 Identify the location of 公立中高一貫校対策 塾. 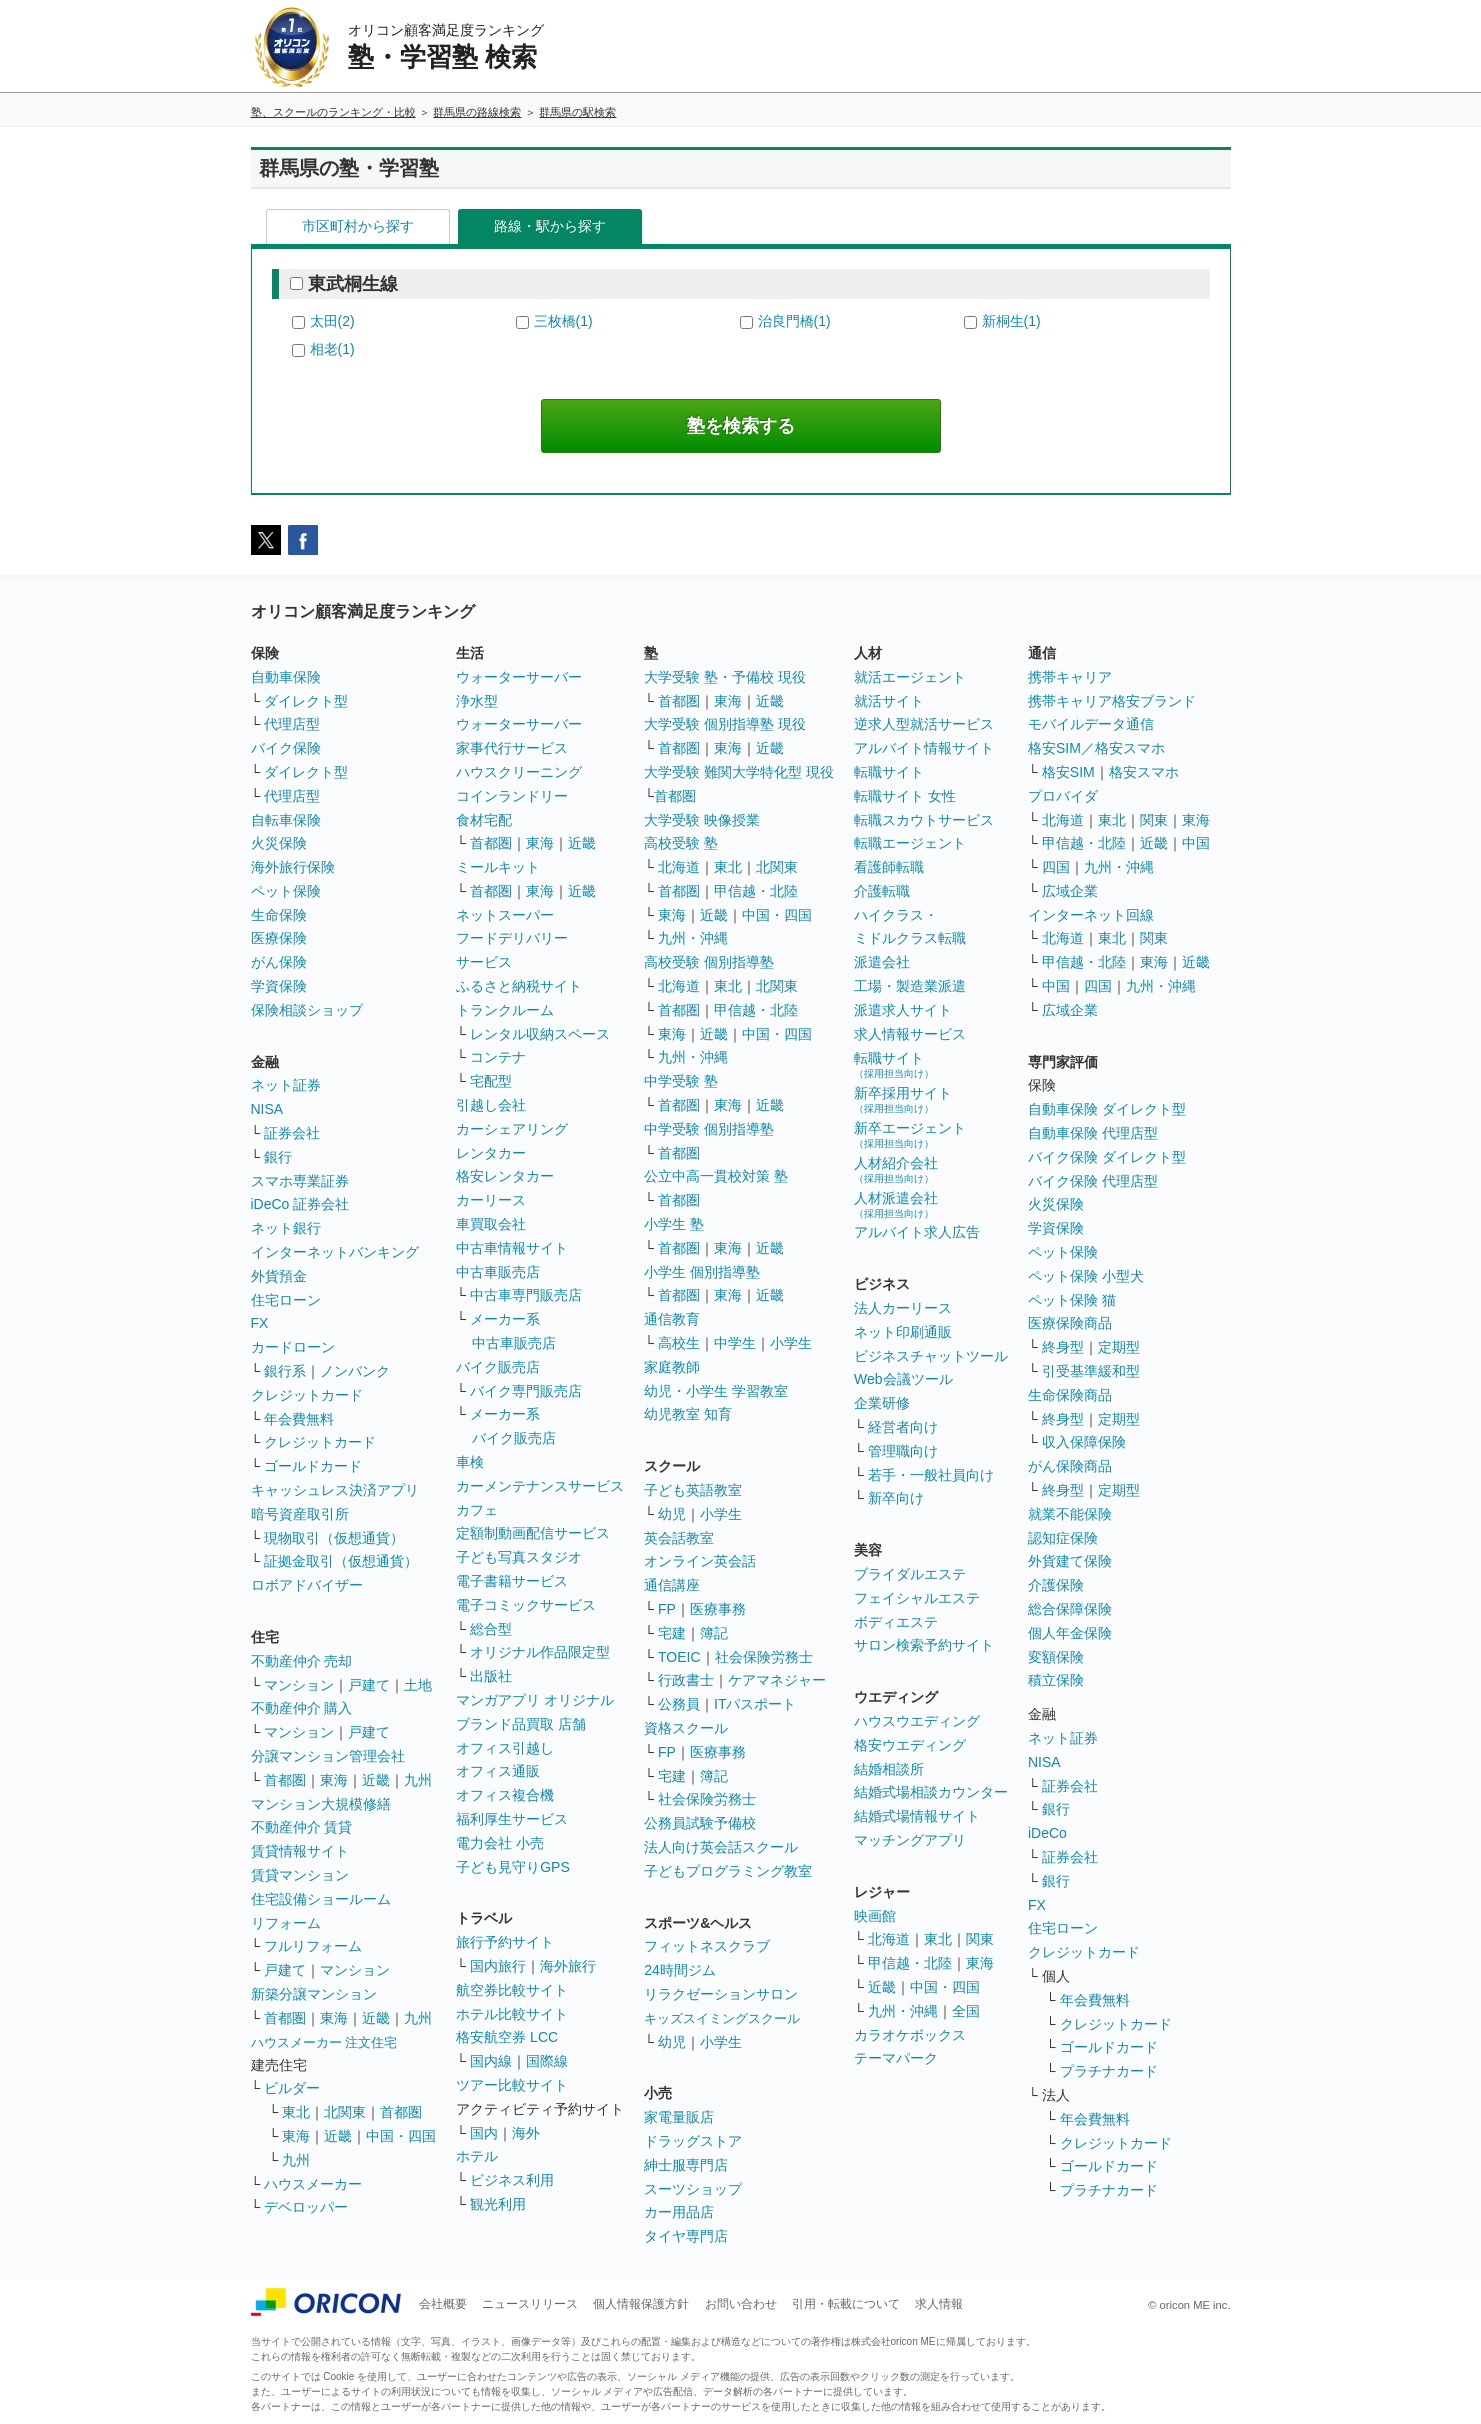
(716, 1176).